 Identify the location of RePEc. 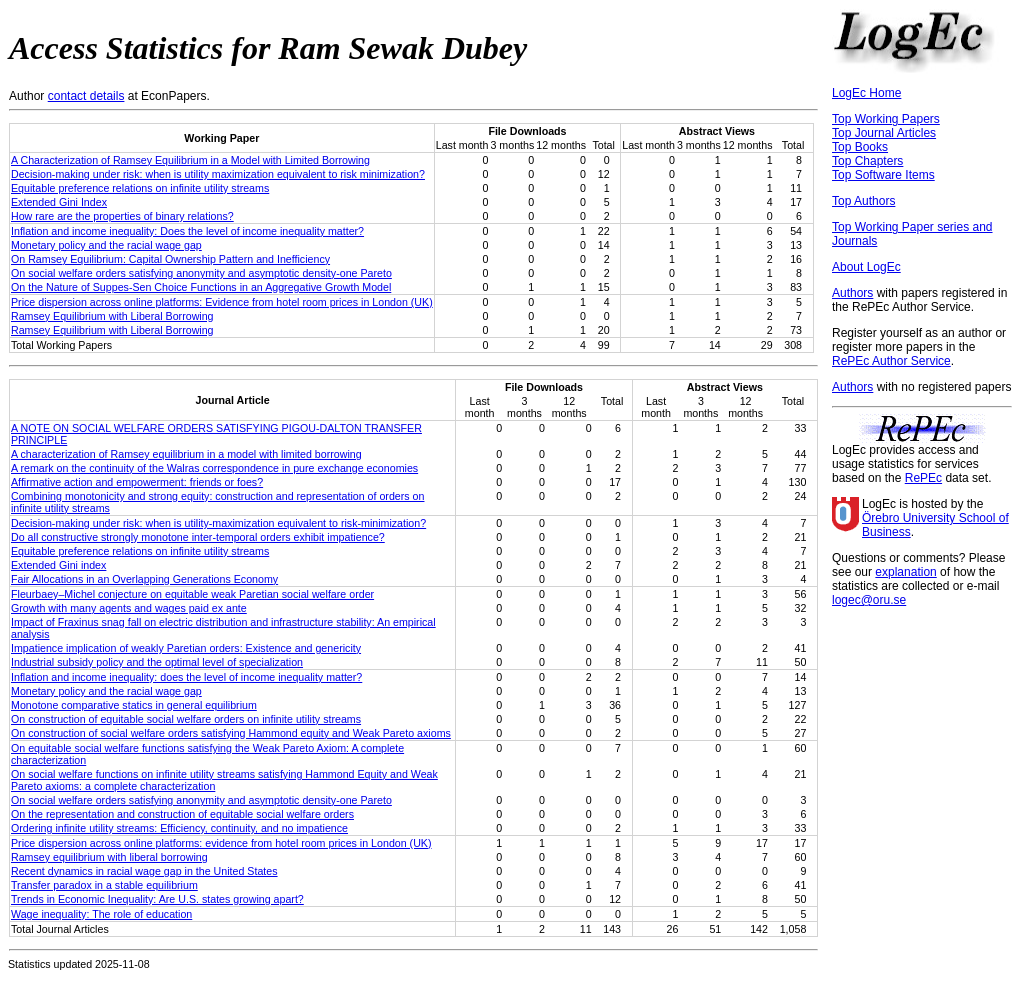
(923, 478).